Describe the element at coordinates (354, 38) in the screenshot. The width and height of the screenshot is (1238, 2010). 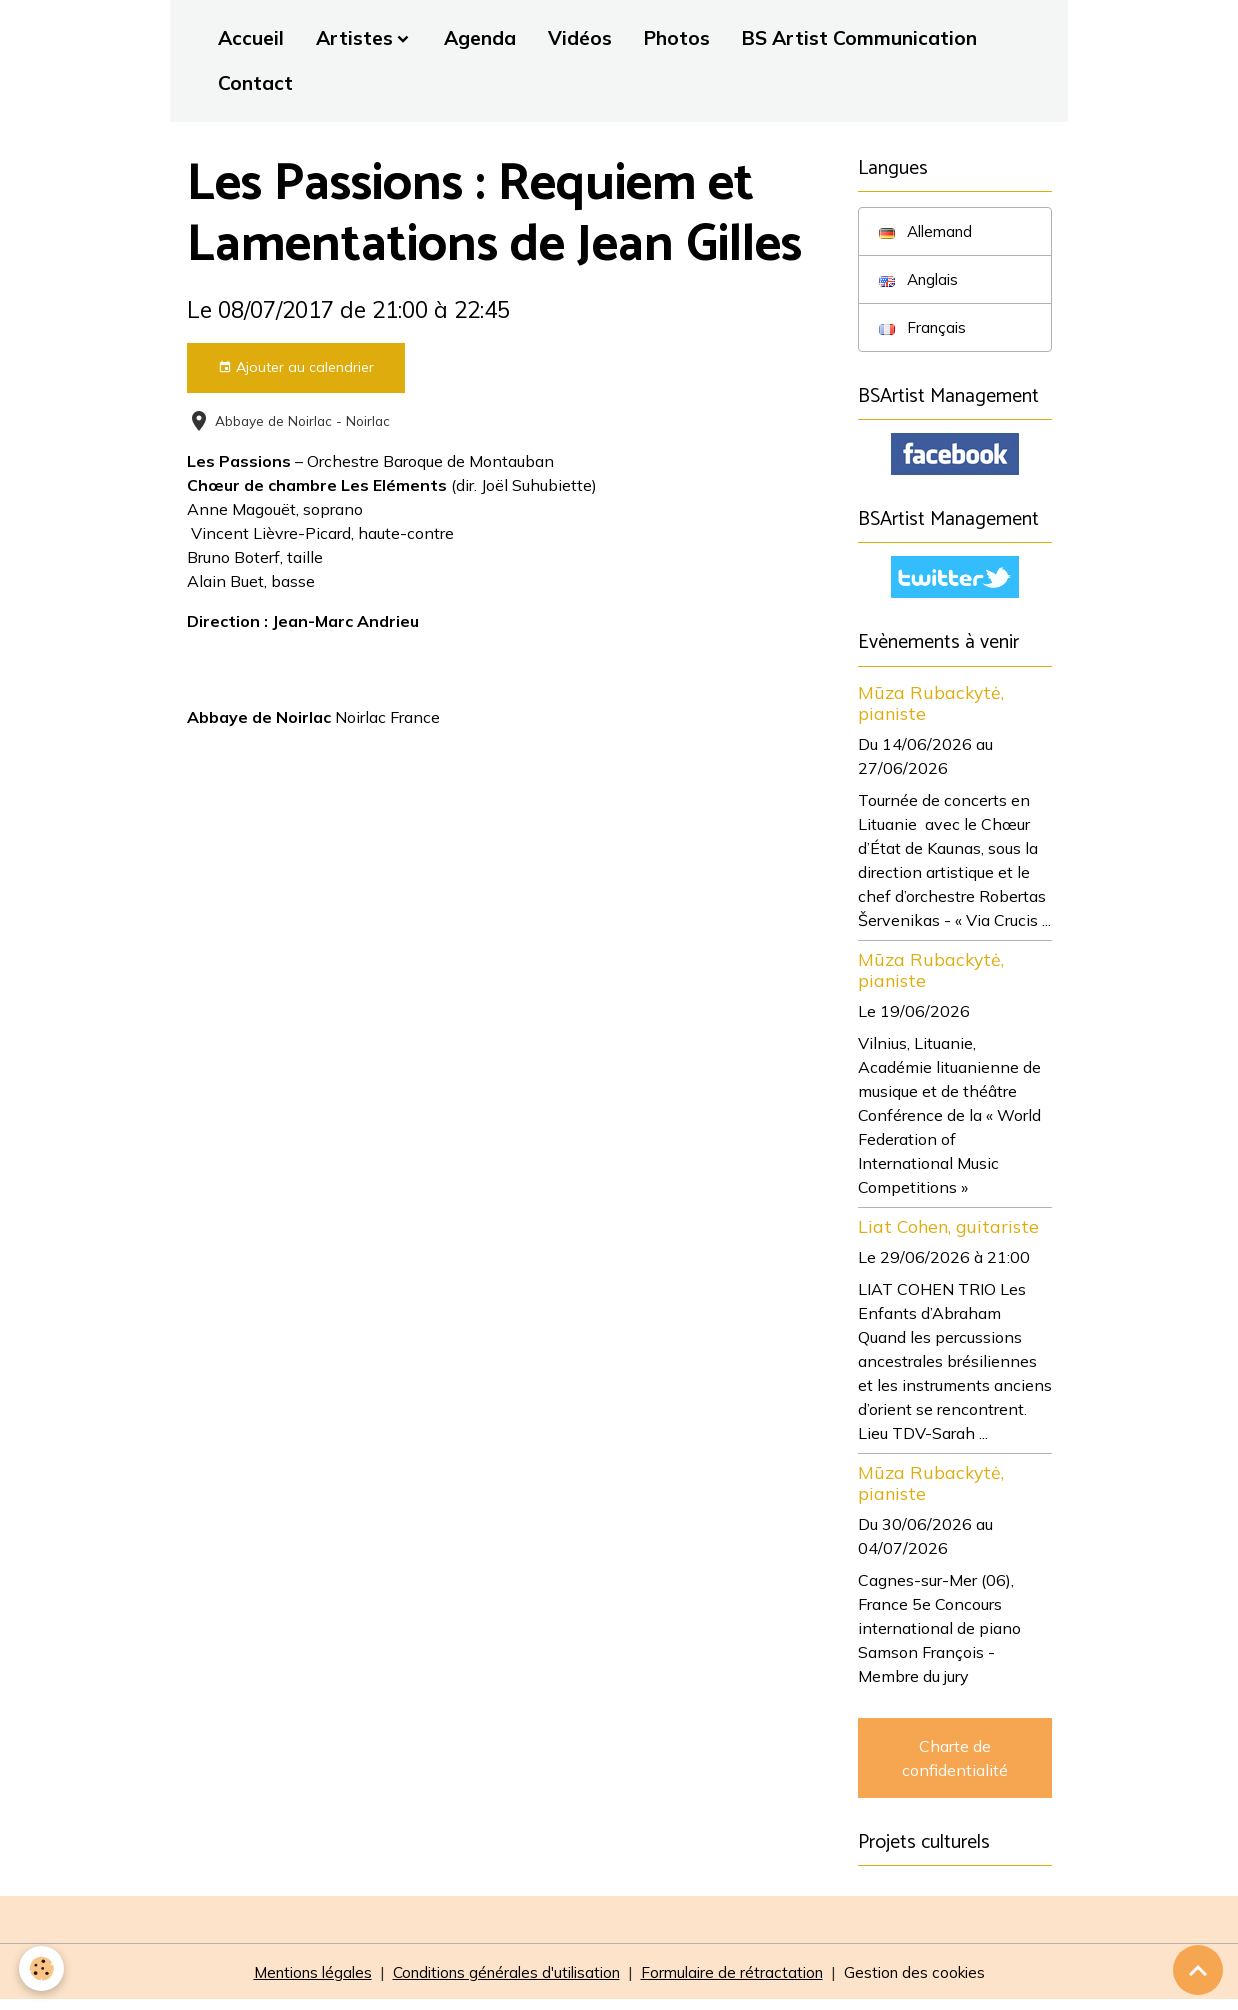
I see `Artistes` at that location.